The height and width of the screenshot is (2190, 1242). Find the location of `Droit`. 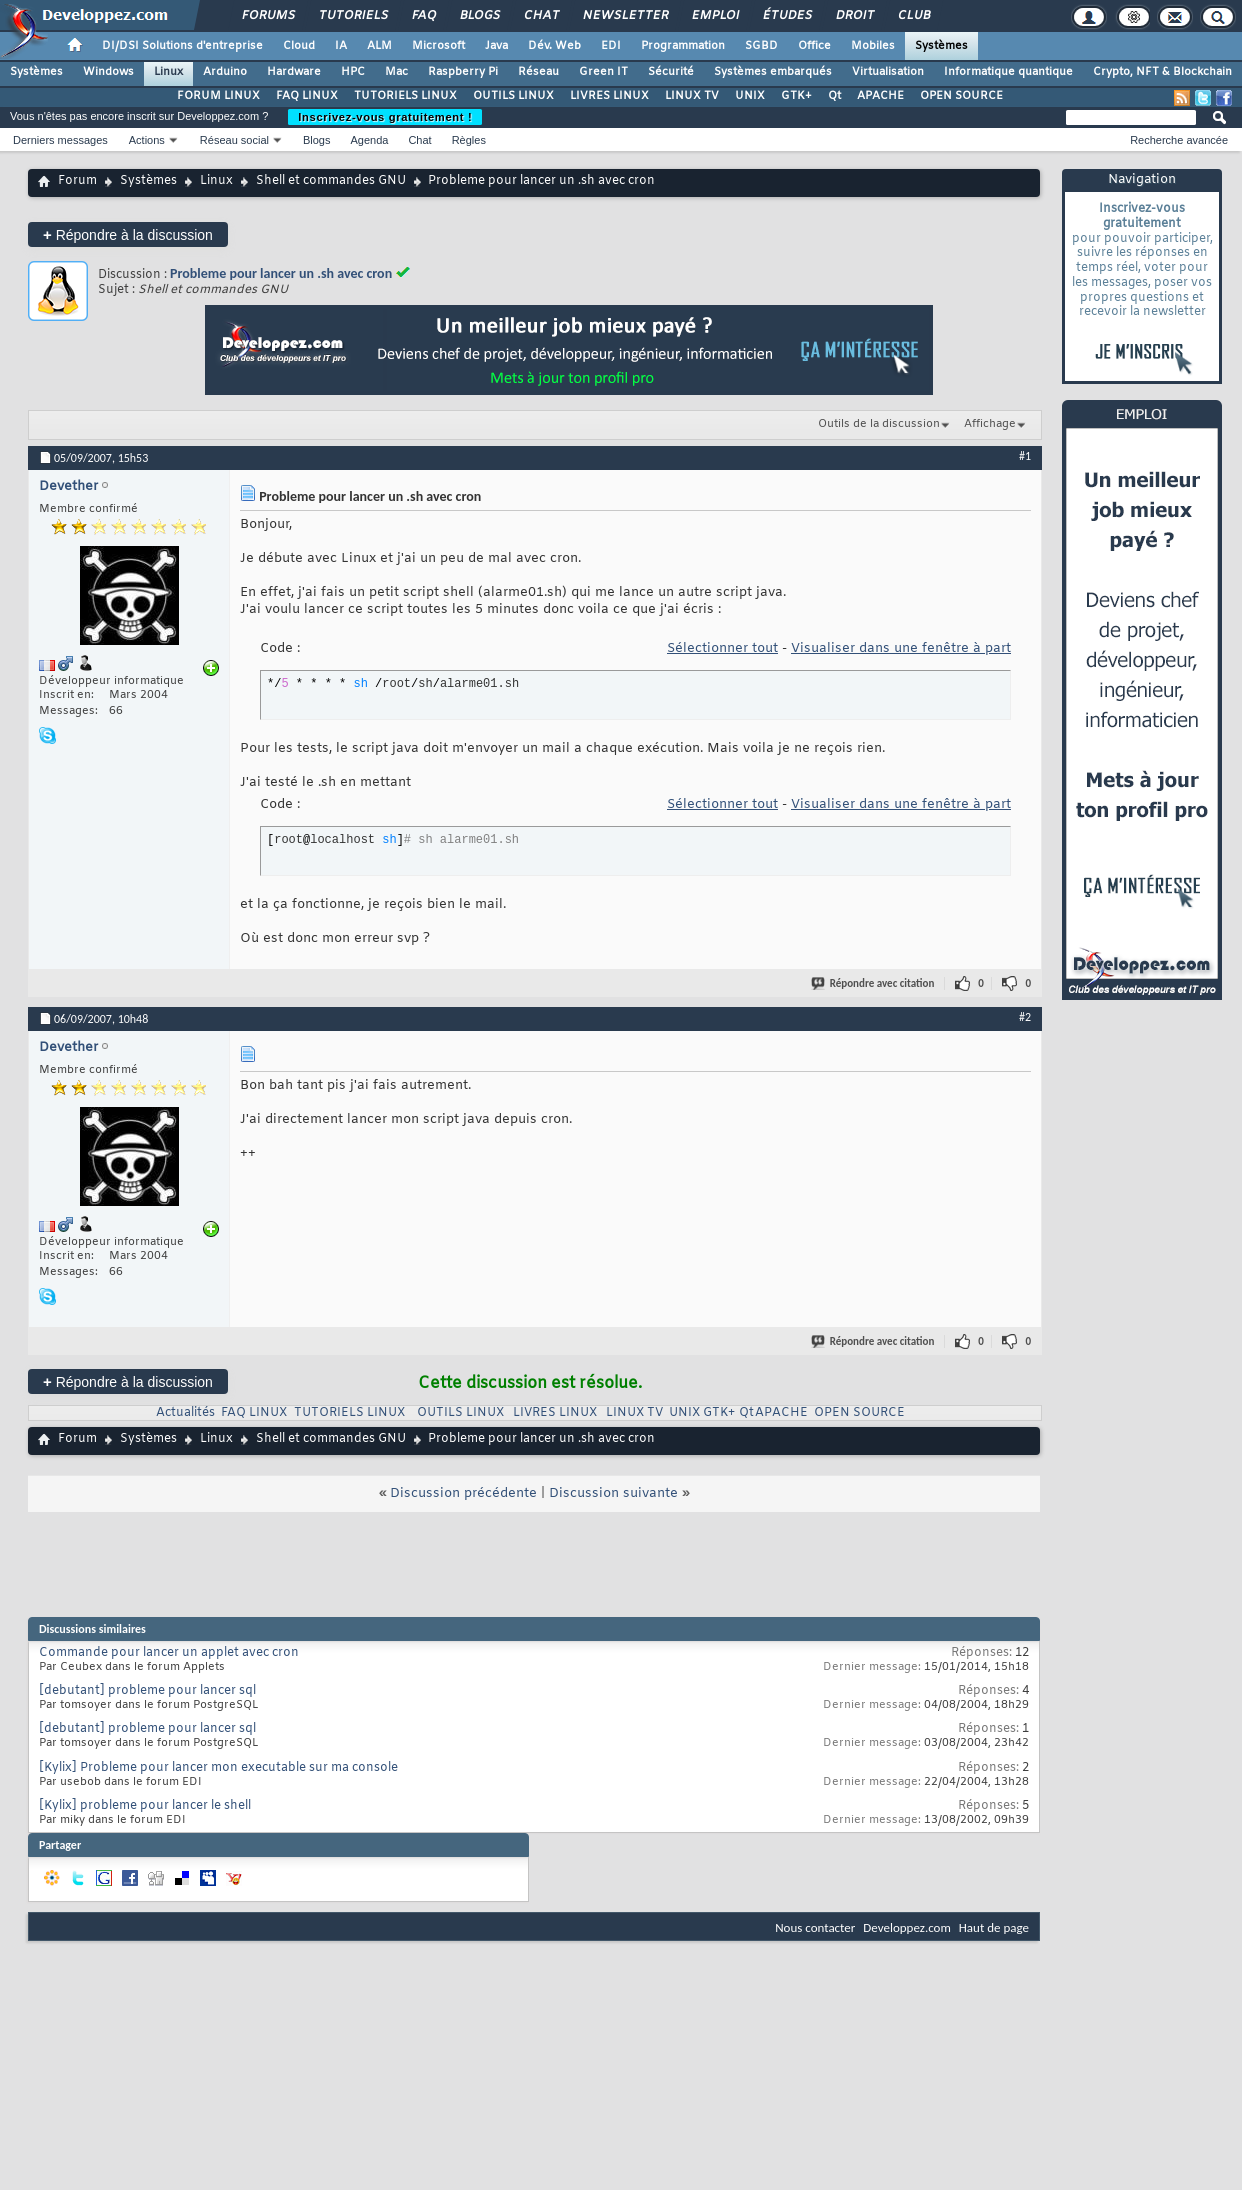

Droit is located at coordinates (854, 16).